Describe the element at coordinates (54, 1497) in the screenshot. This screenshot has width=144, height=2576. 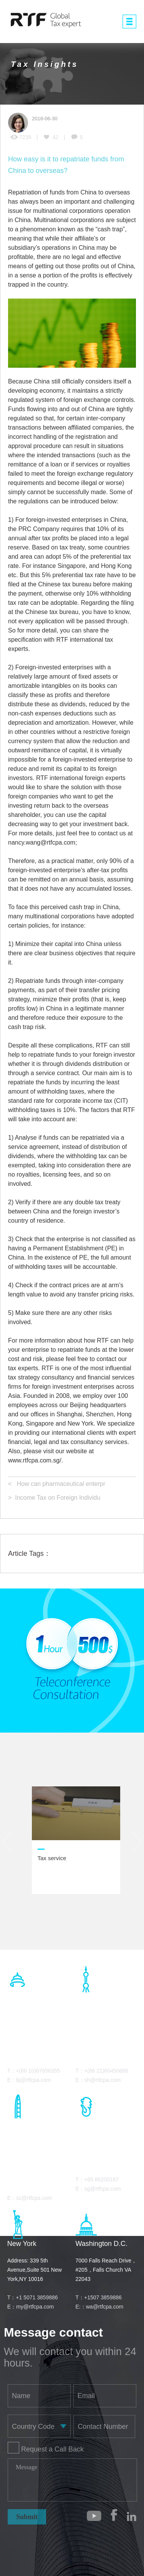
I see `> Income Tax on Foreign Individu` at that location.